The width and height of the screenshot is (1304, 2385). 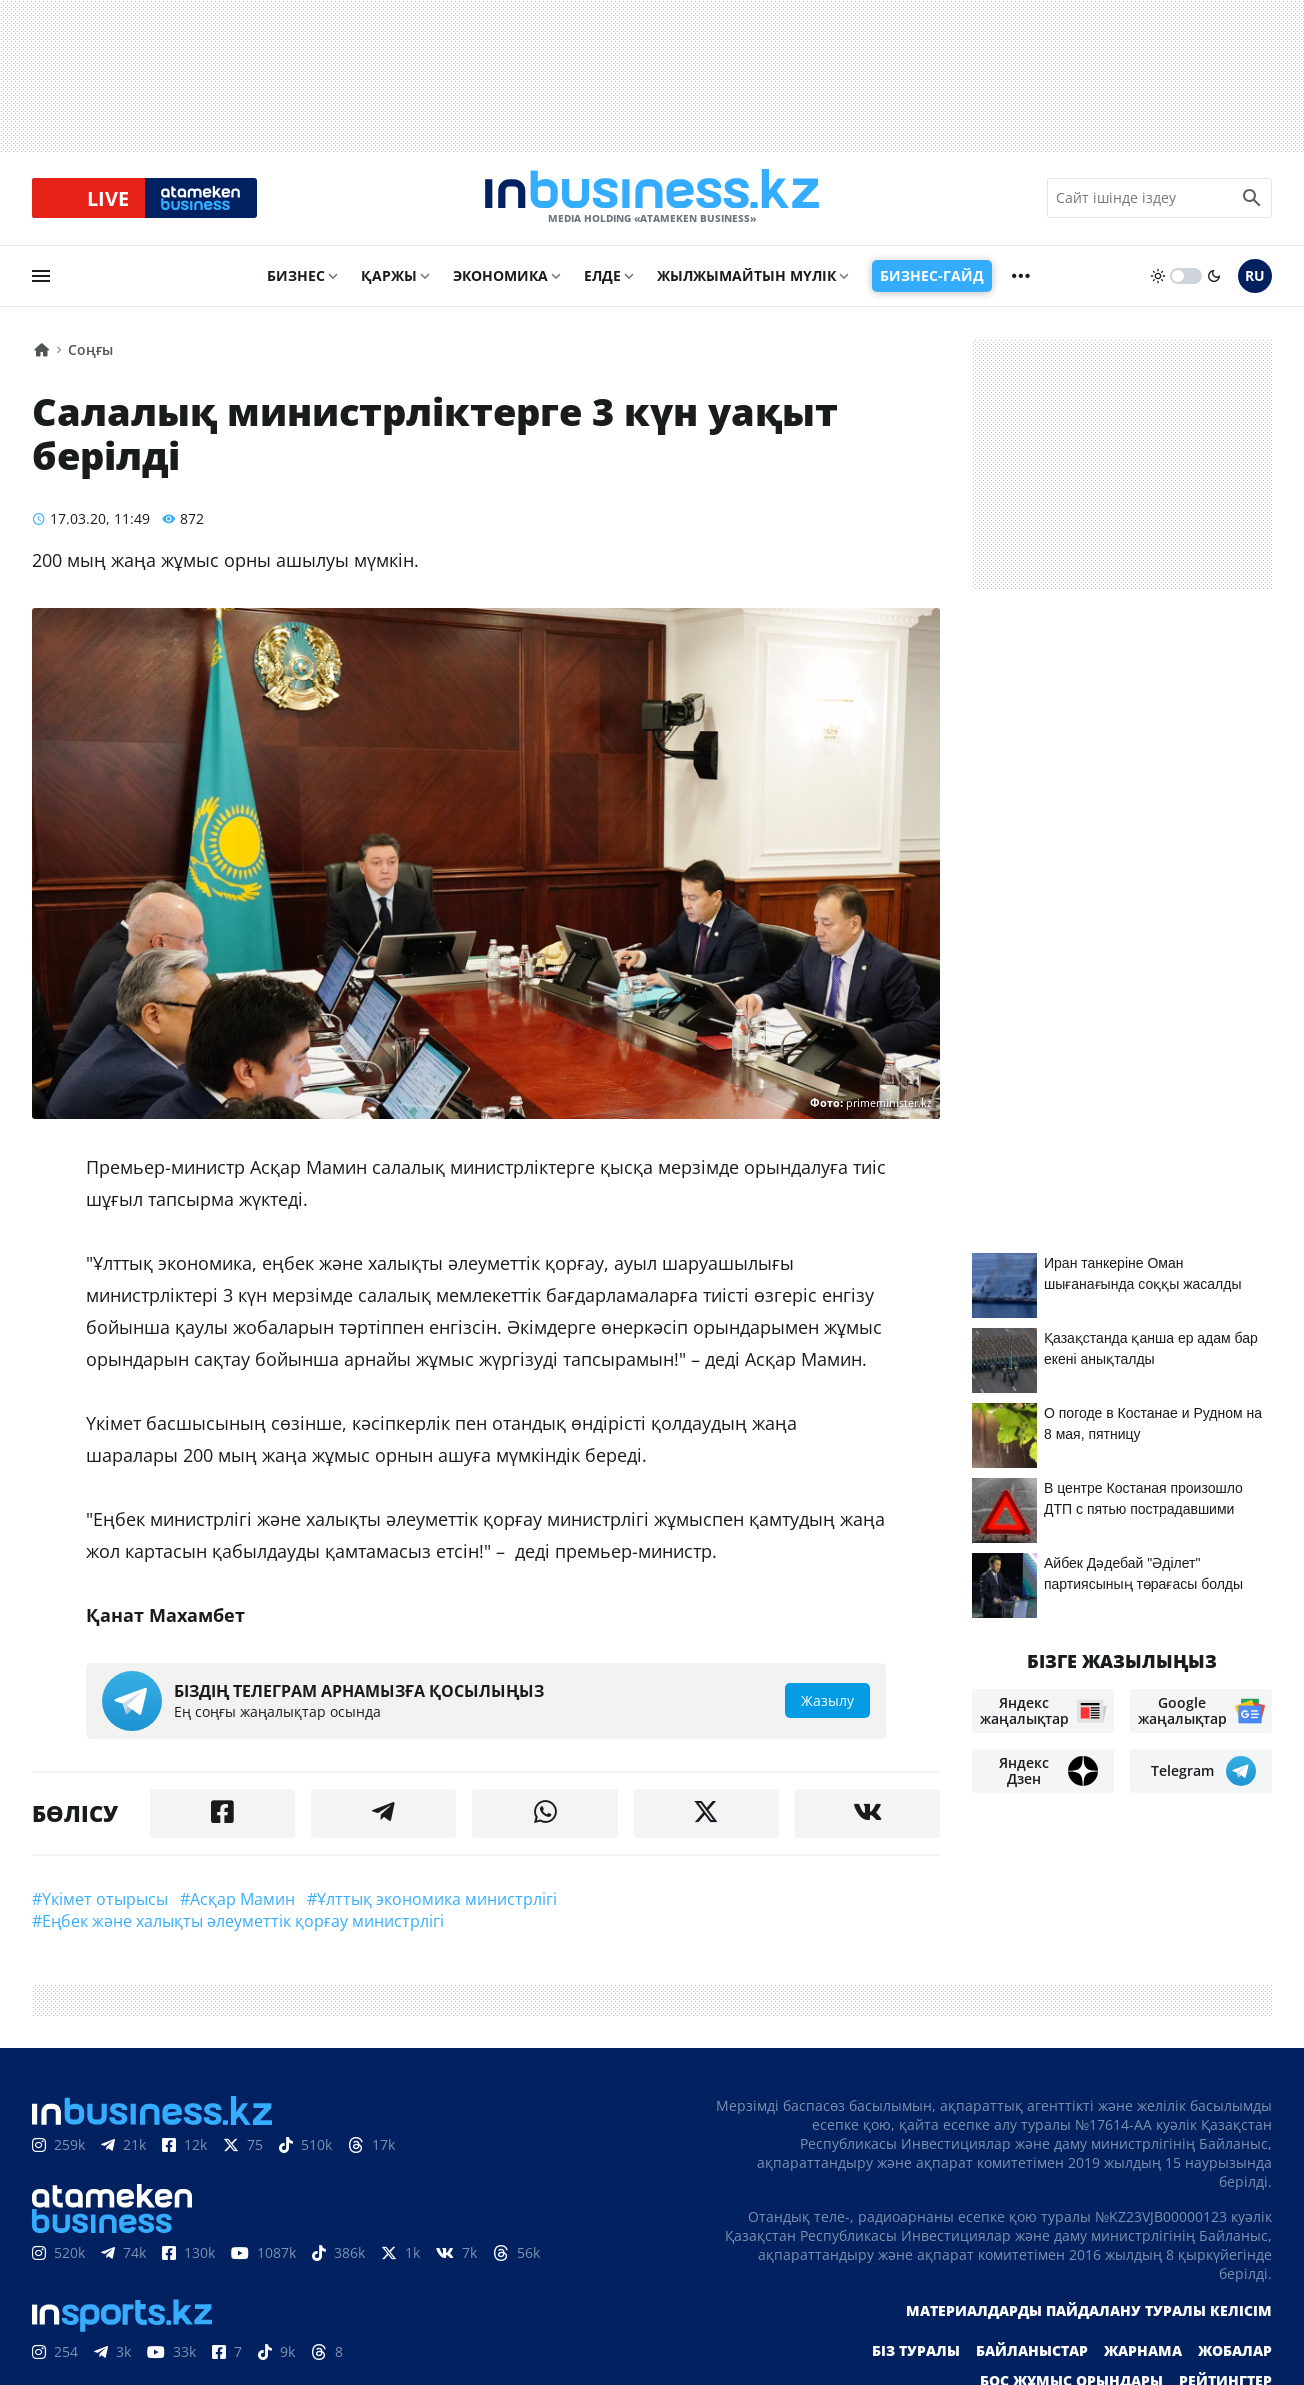 I want to click on [search icon], so click(x=1252, y=199).